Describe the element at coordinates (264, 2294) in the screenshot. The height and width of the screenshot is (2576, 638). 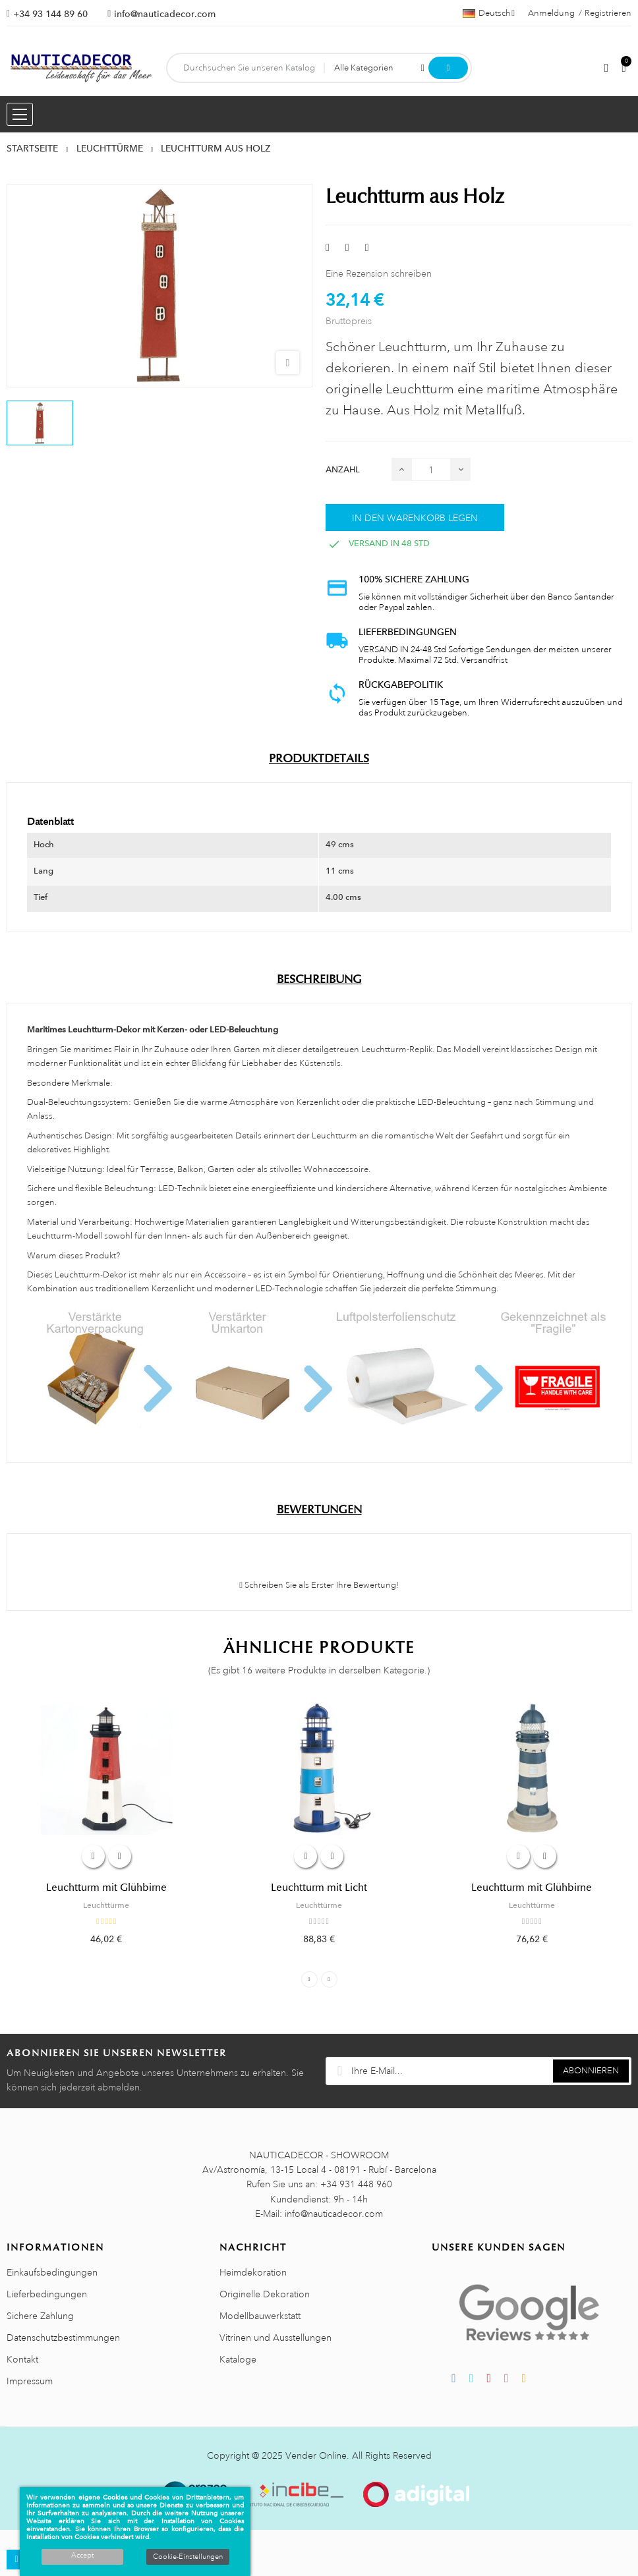
I see `Originelle Dekoration` at that location.